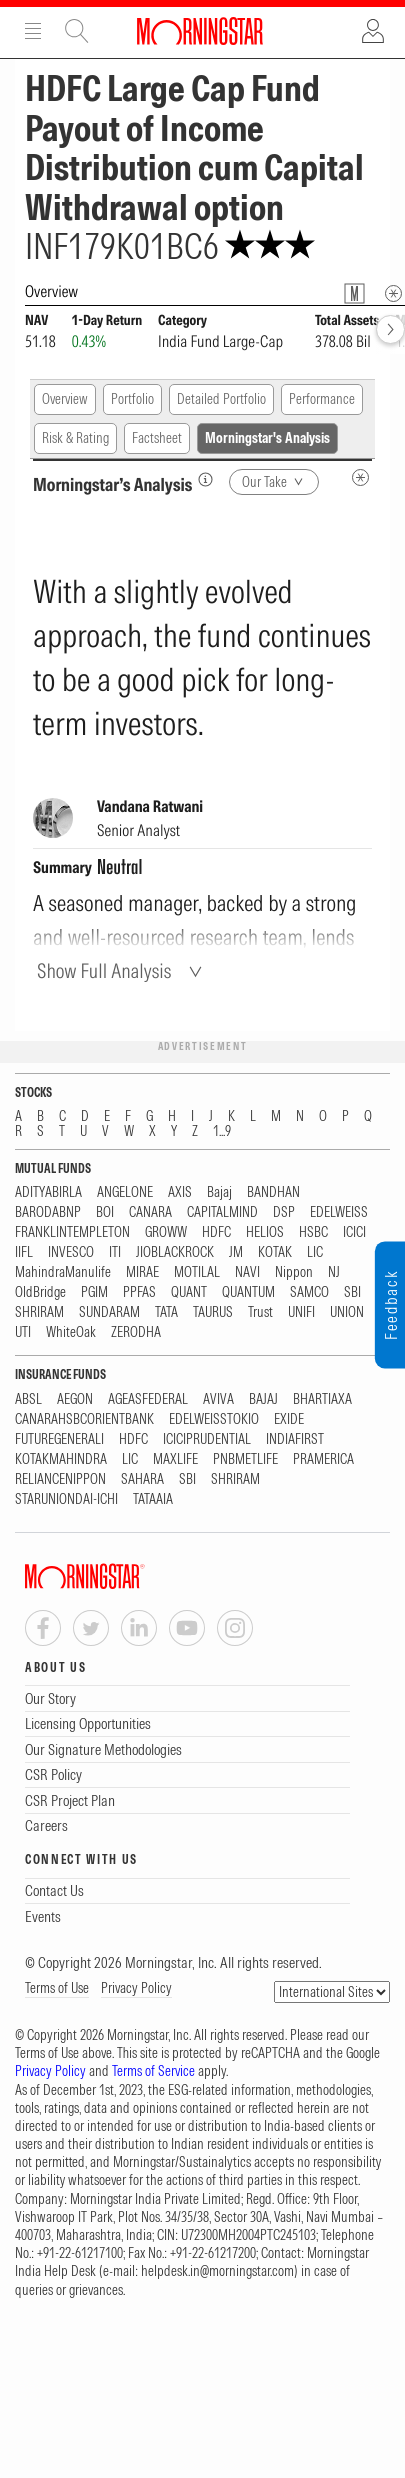 Image resolution: width=405 pixels, height=2478 pixels. What do you see at coordinates (153, 2071) in the screenshot?
I see `Terms of Service` at bounding box center [153, 2071].